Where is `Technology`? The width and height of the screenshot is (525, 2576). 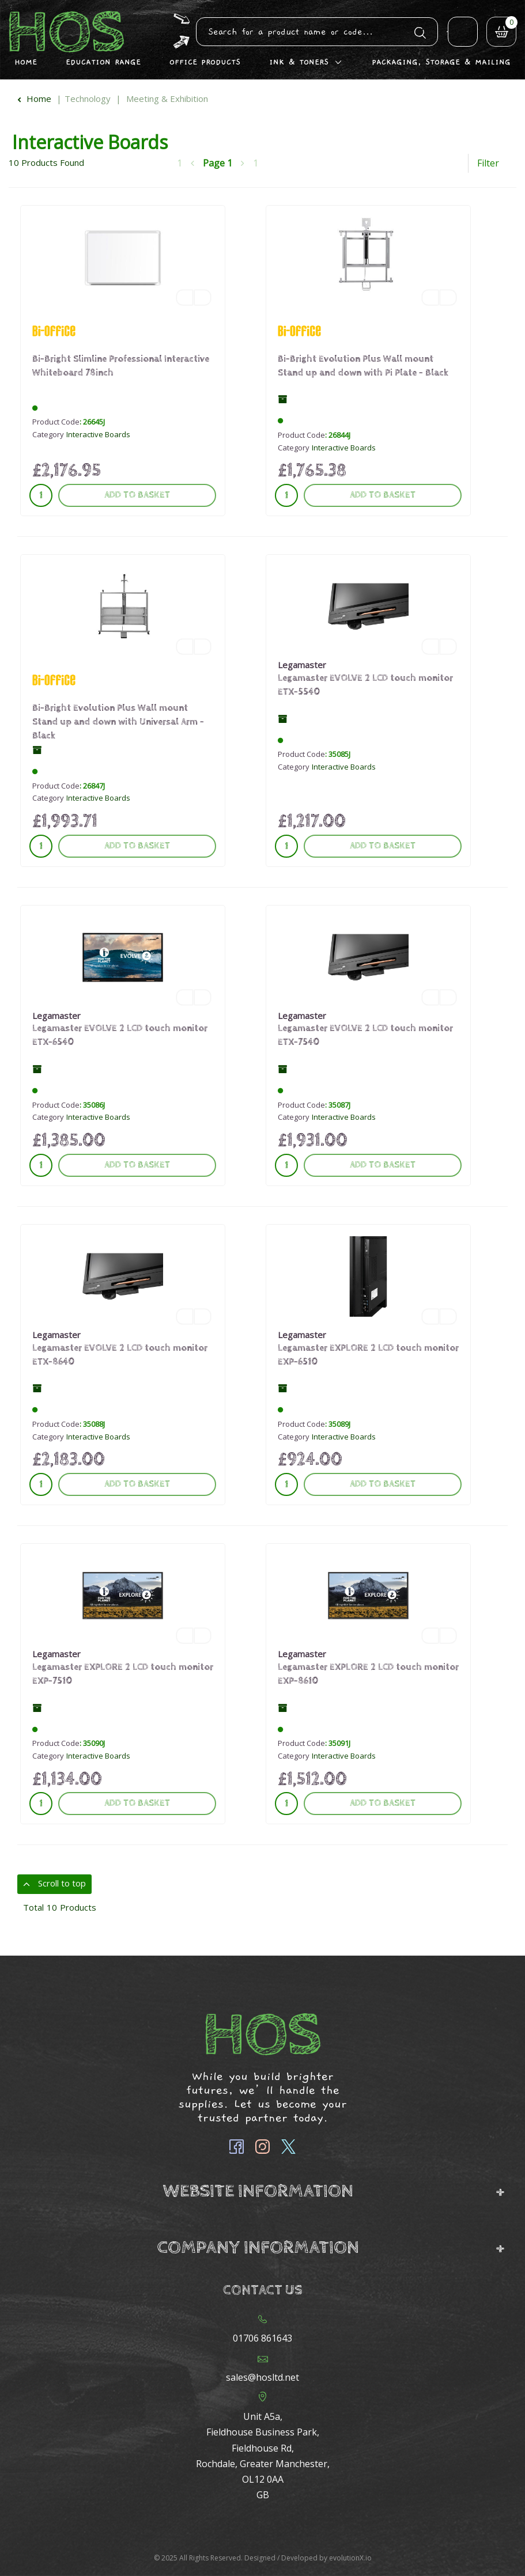 Technology is located at coordinates (88, 98).